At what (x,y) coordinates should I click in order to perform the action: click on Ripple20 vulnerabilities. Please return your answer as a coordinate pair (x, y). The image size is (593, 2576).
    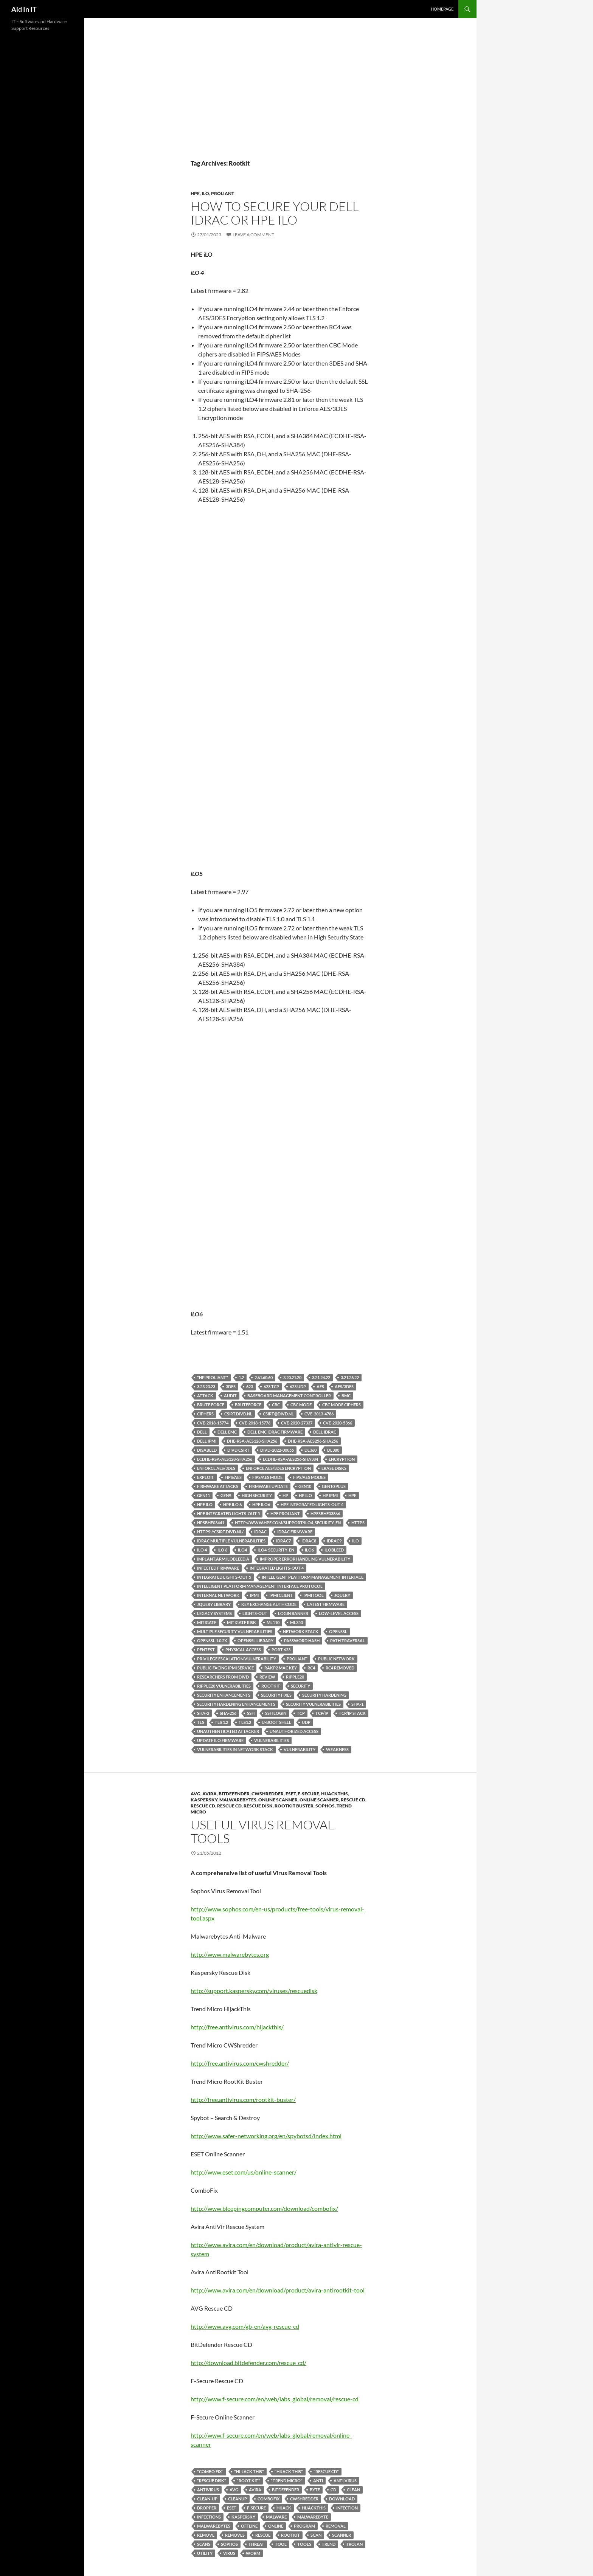
    Looking at the image, I should click on (224, 1685).